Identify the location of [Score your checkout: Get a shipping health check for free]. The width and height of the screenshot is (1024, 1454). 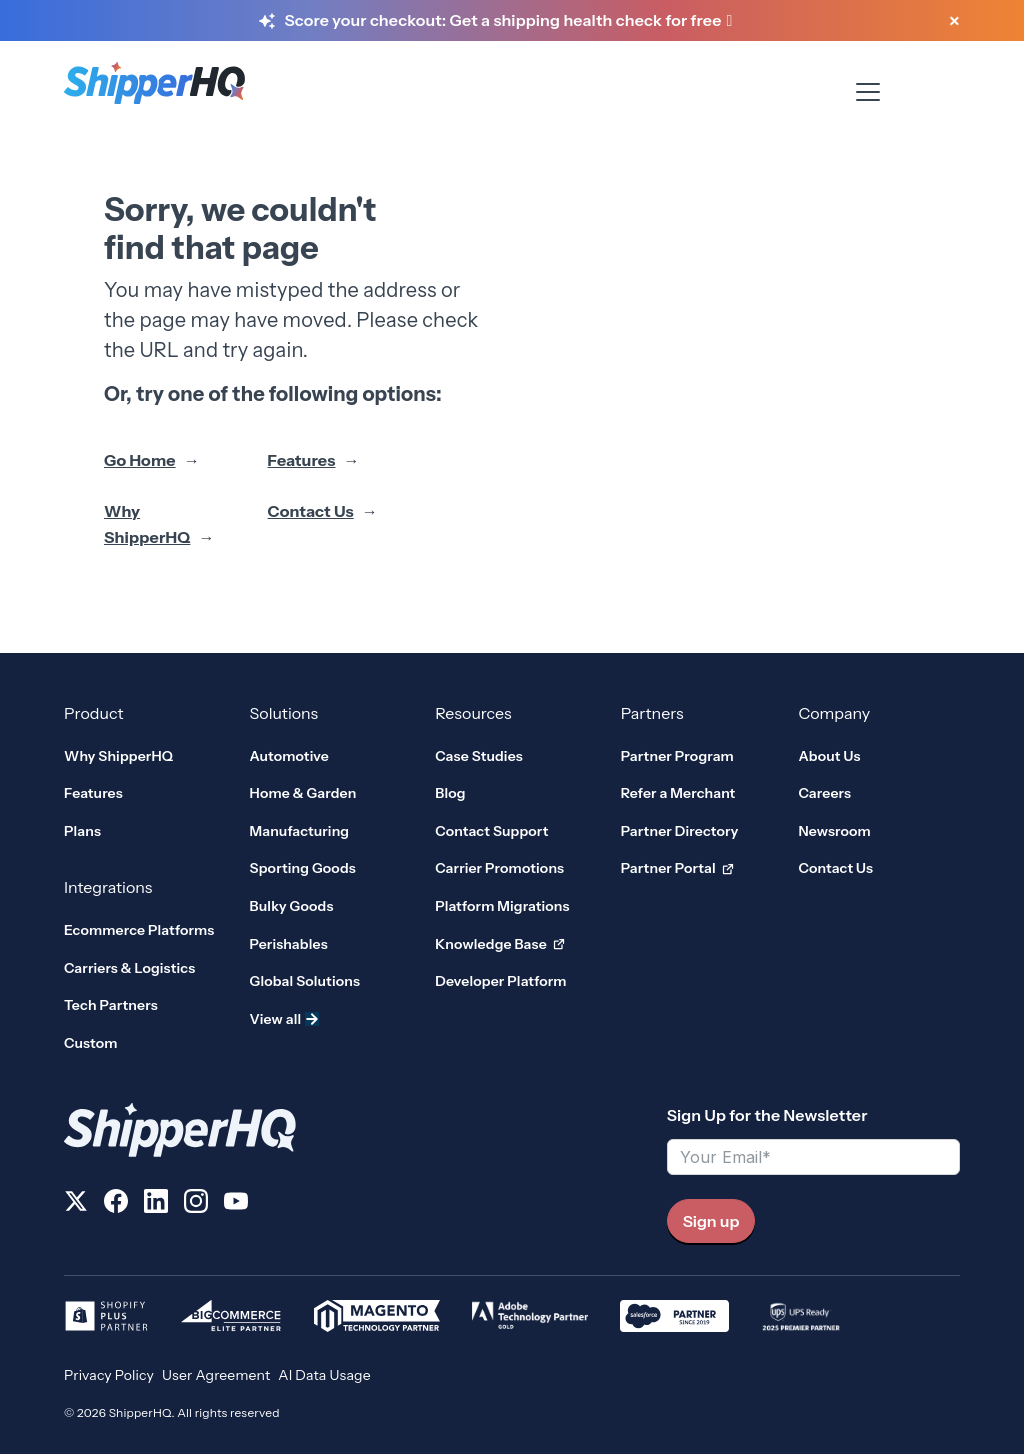
(508, 21).